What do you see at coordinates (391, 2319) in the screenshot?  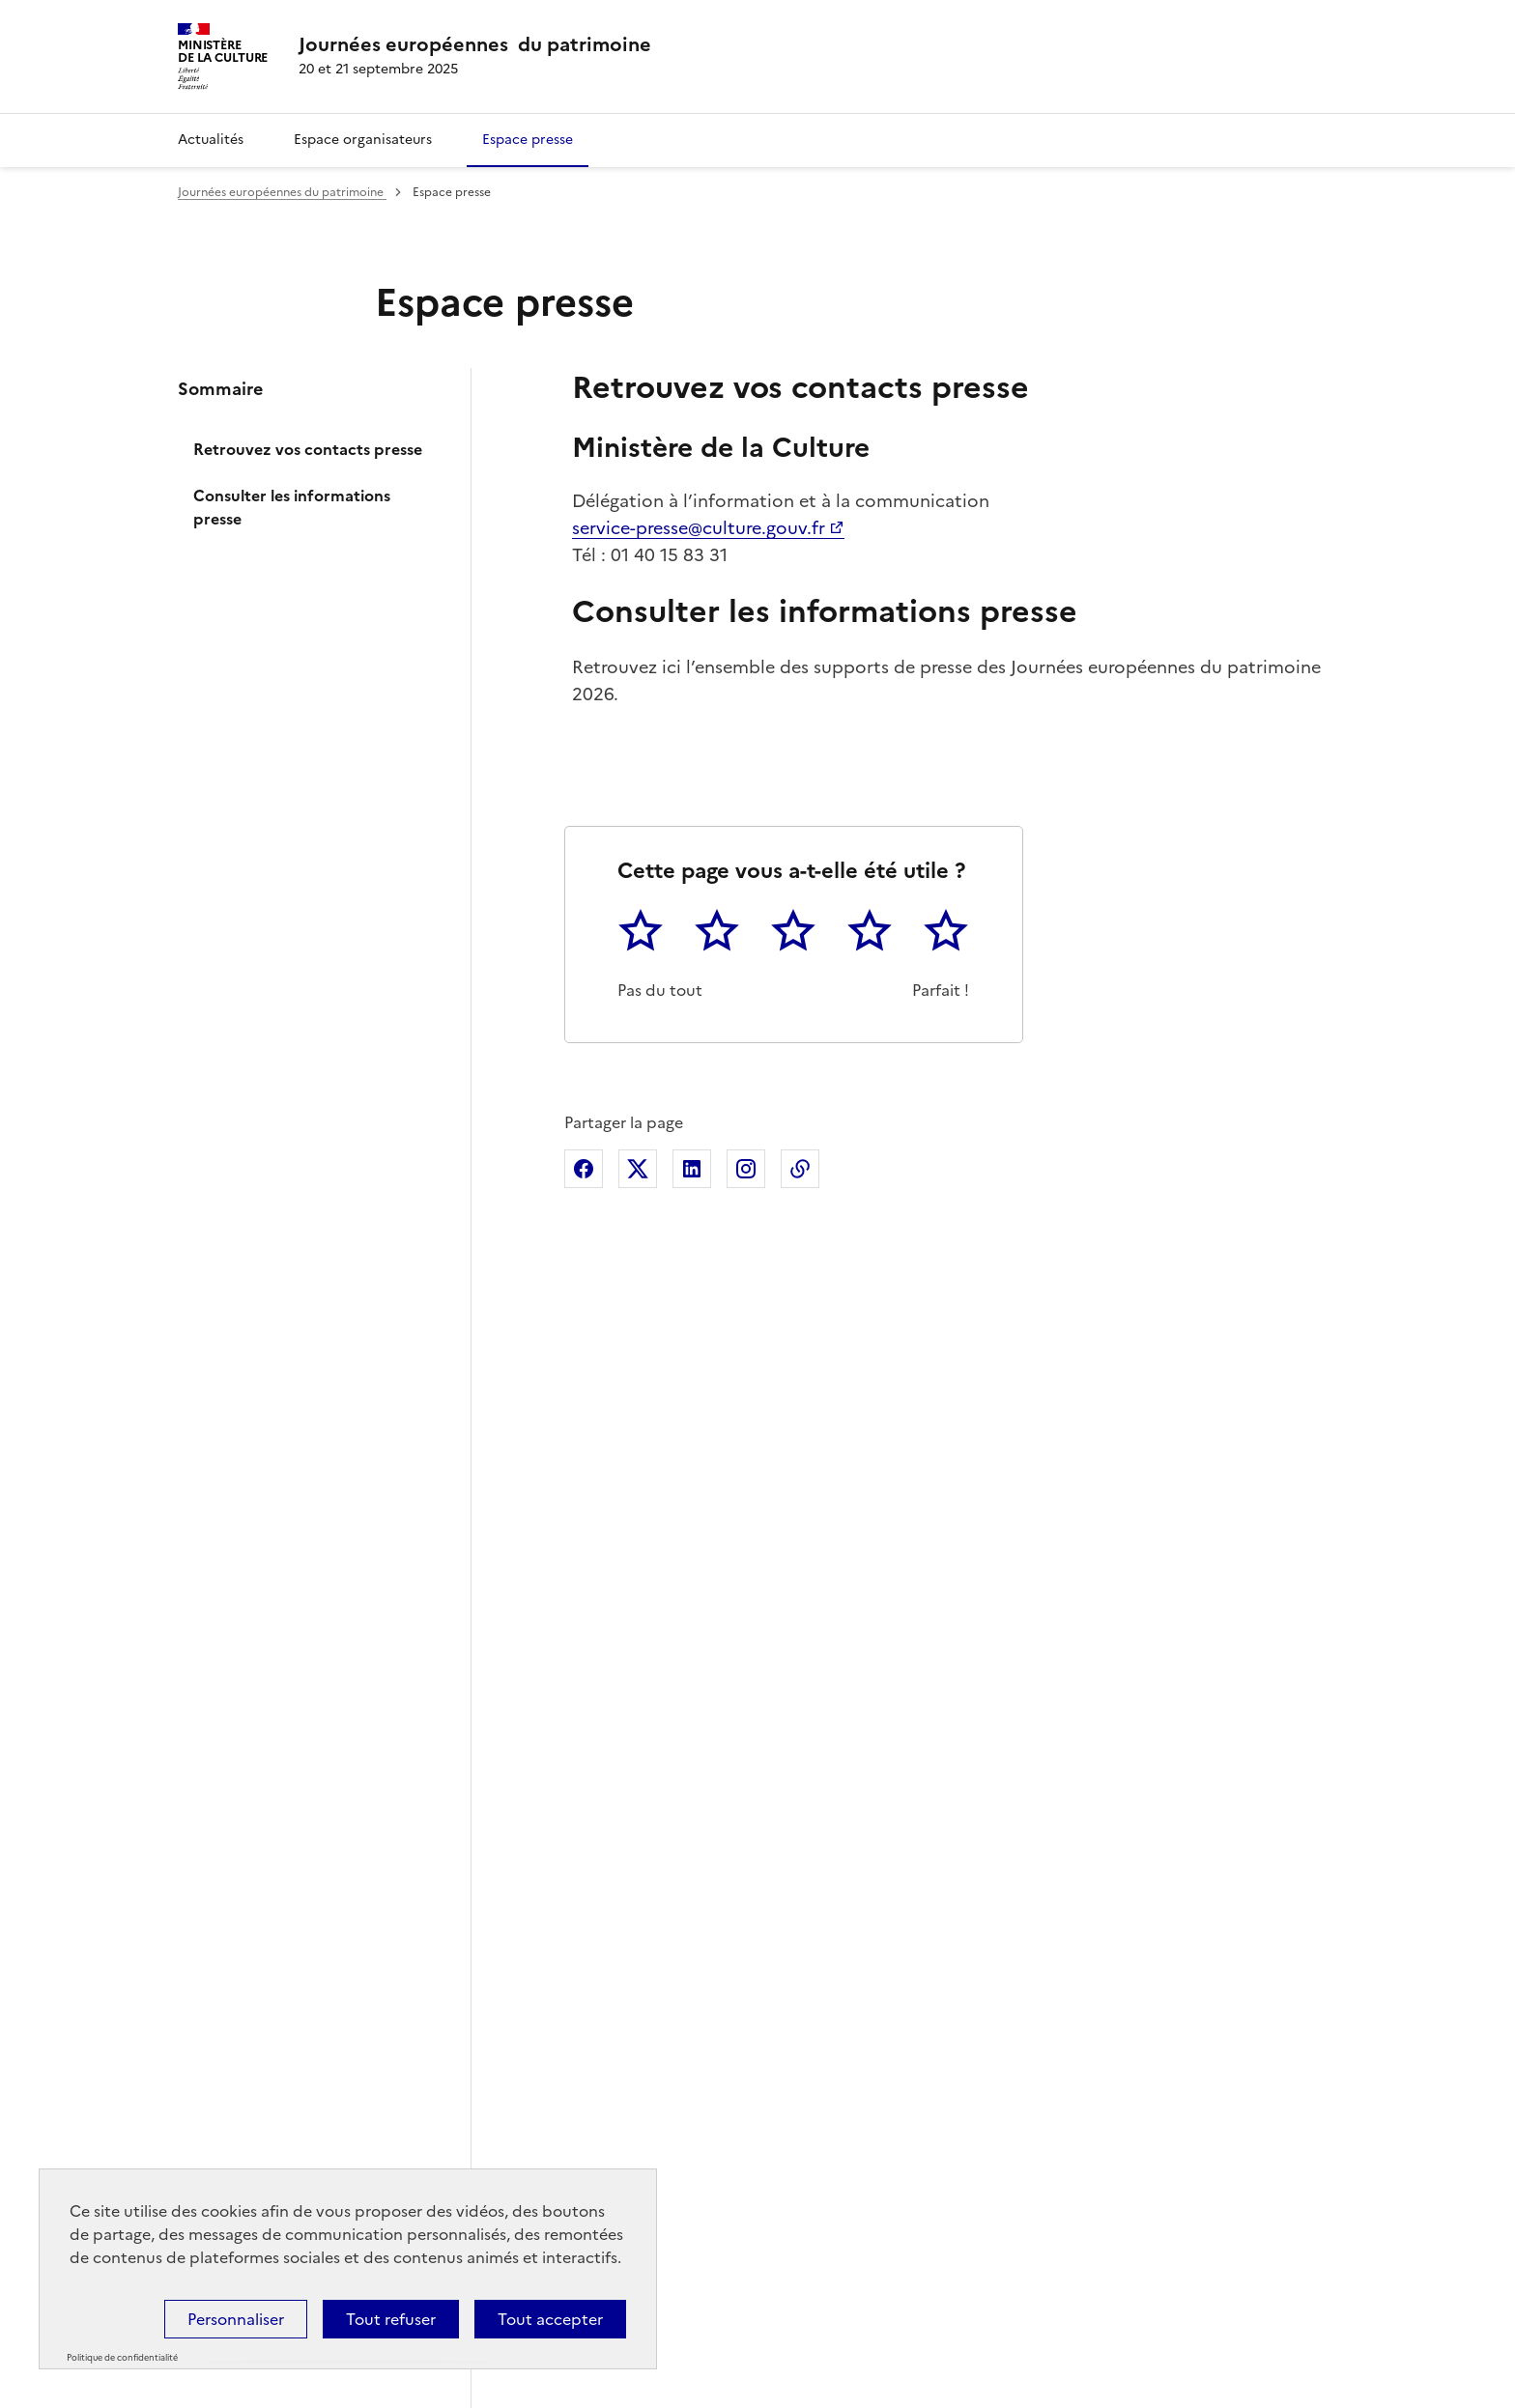 I see `Tout refuser [Cookies : Tout refuser]` at bounding box center [391, 2319].